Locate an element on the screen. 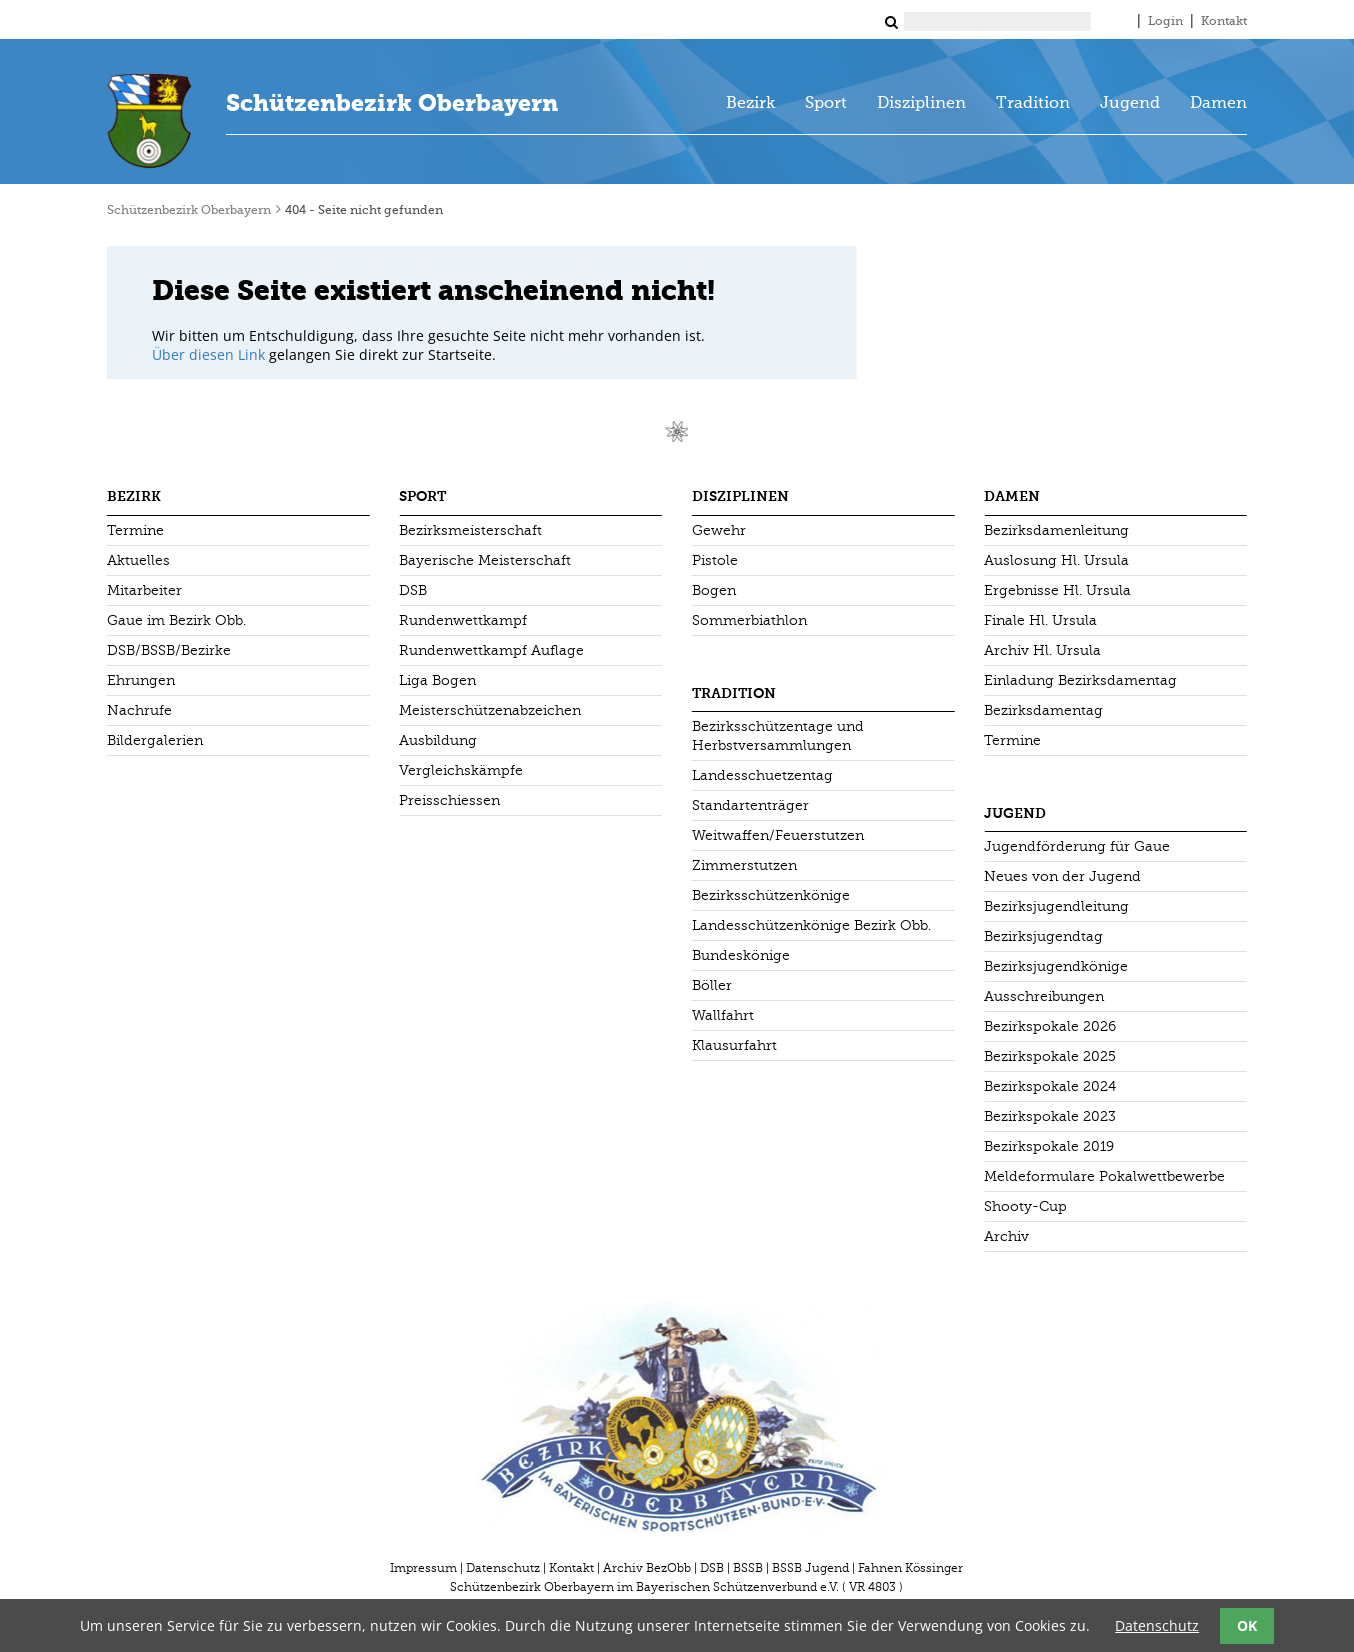 The image size is (1354, 1652). Bezirkspokale 2019 is located at coordinates (1049, 1146).